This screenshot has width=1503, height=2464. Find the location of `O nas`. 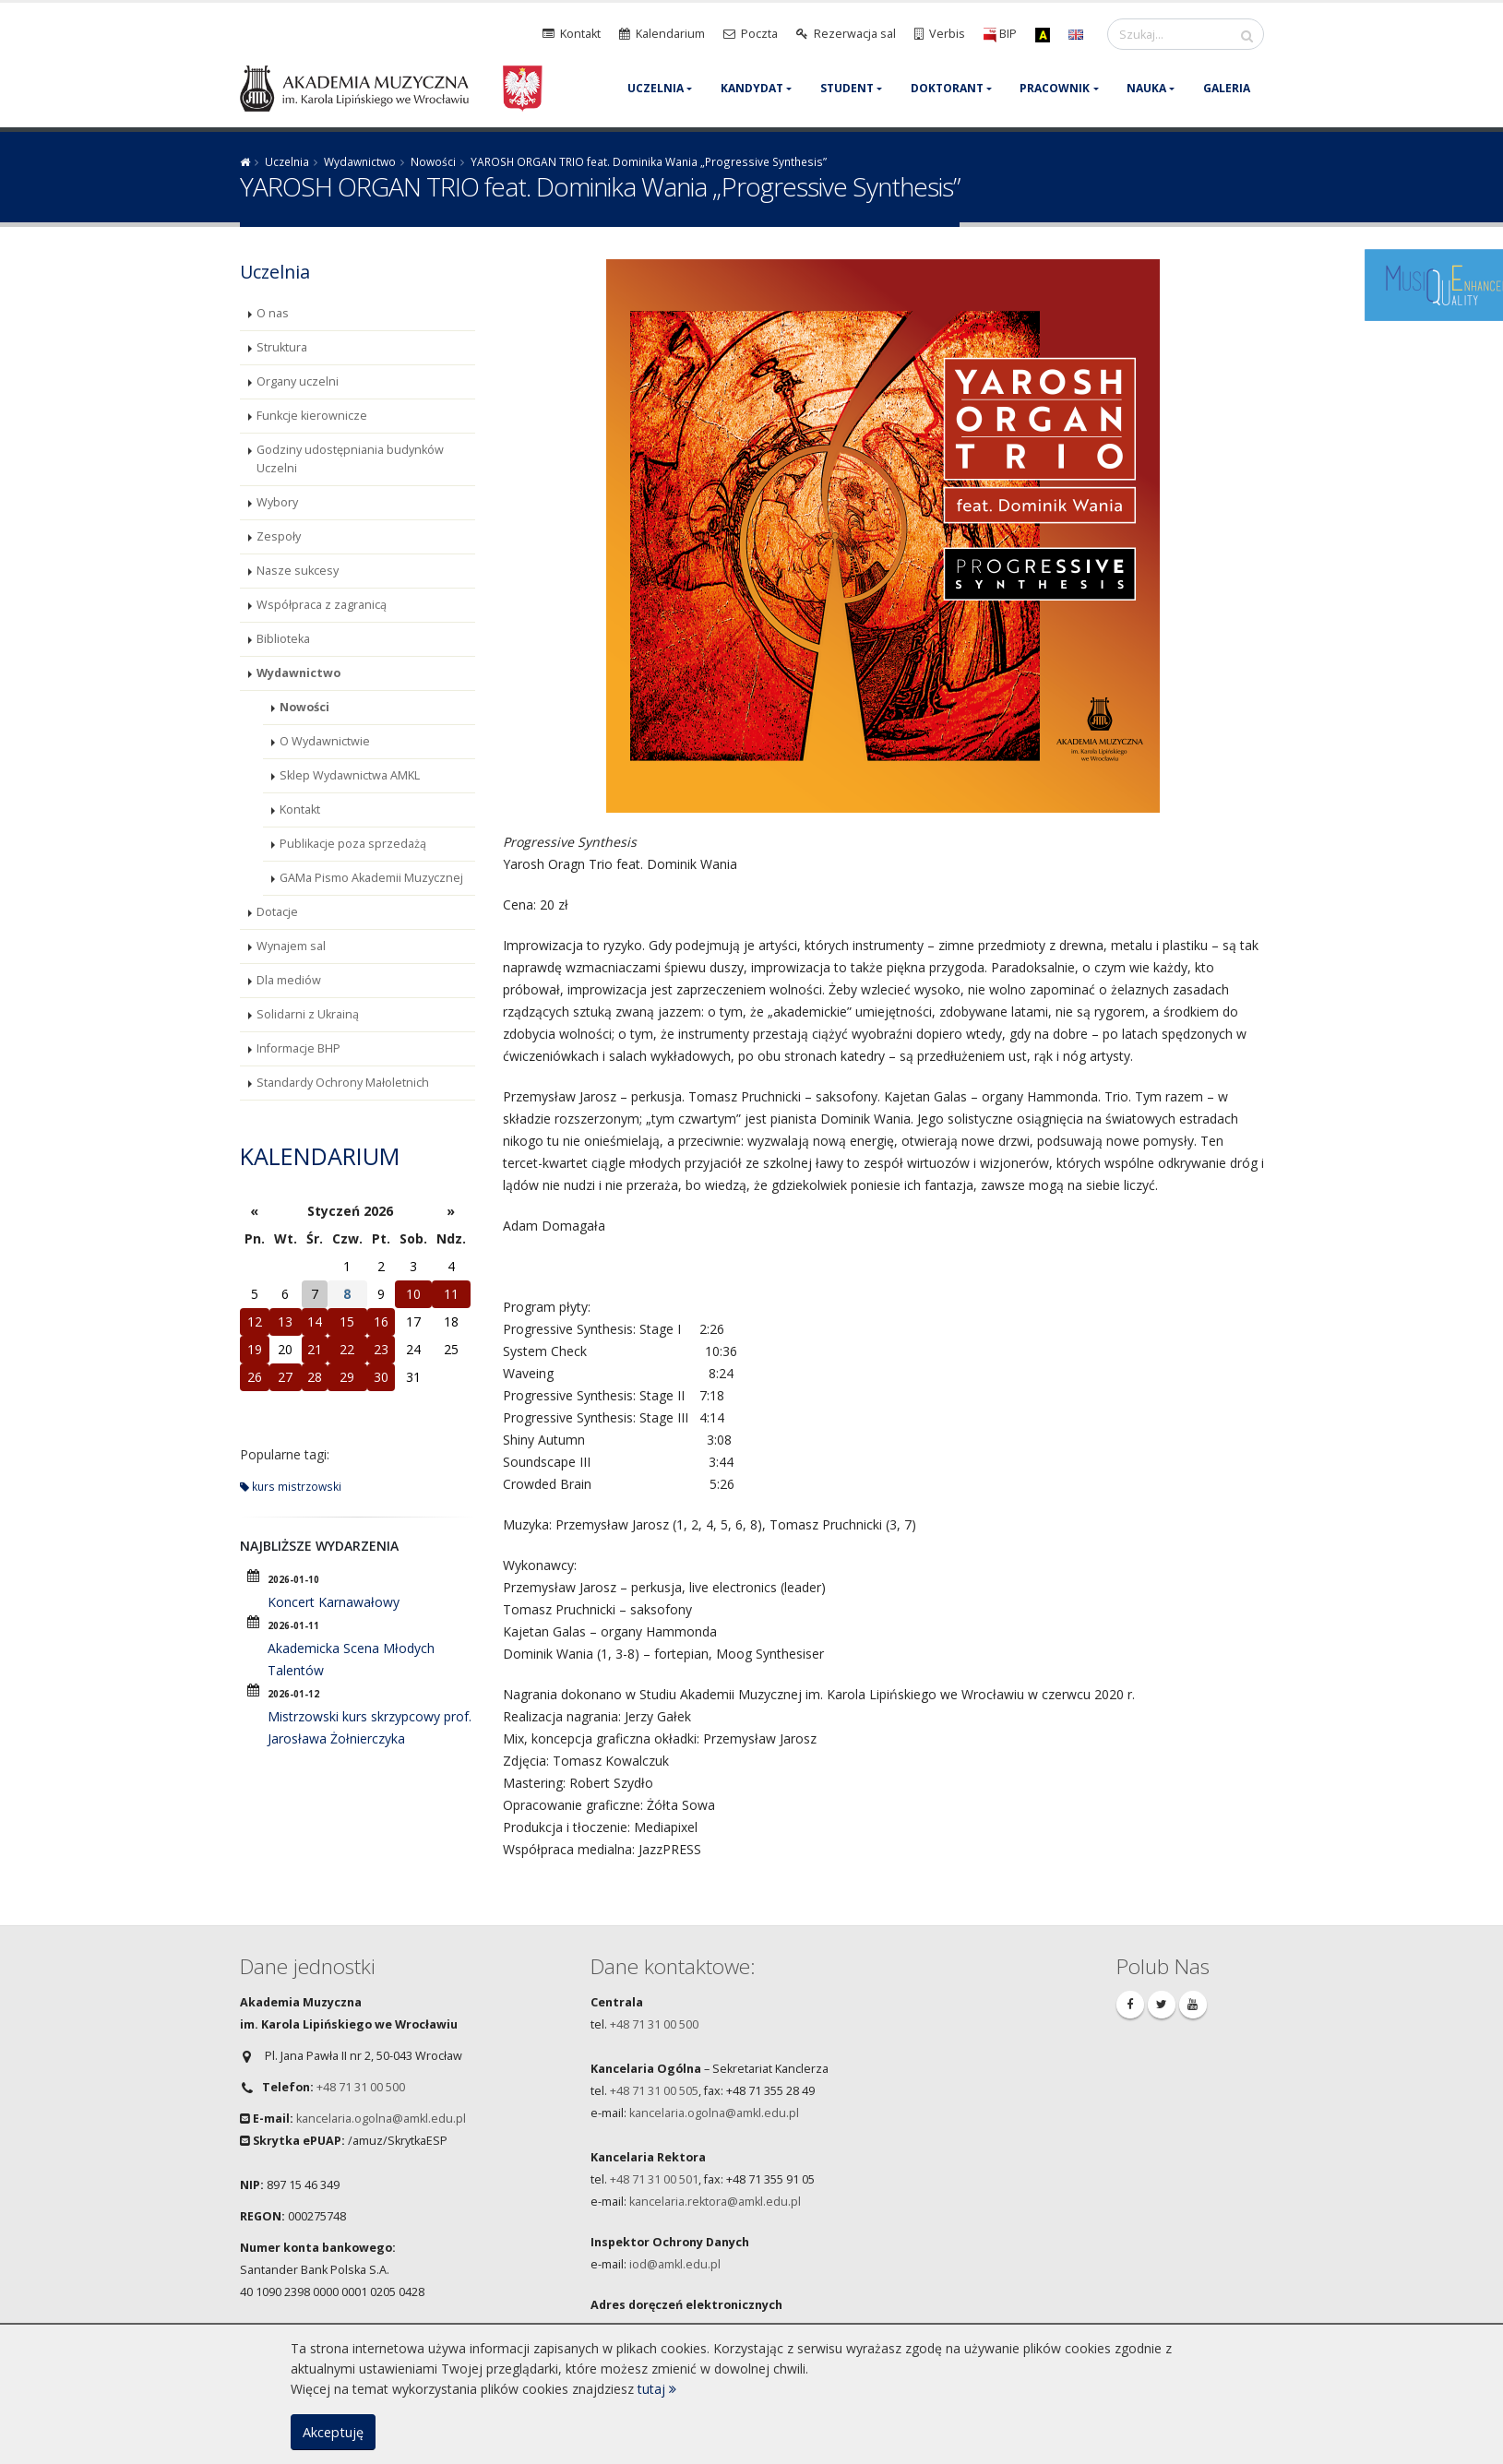

O nas is located at coordinates (272, 313).